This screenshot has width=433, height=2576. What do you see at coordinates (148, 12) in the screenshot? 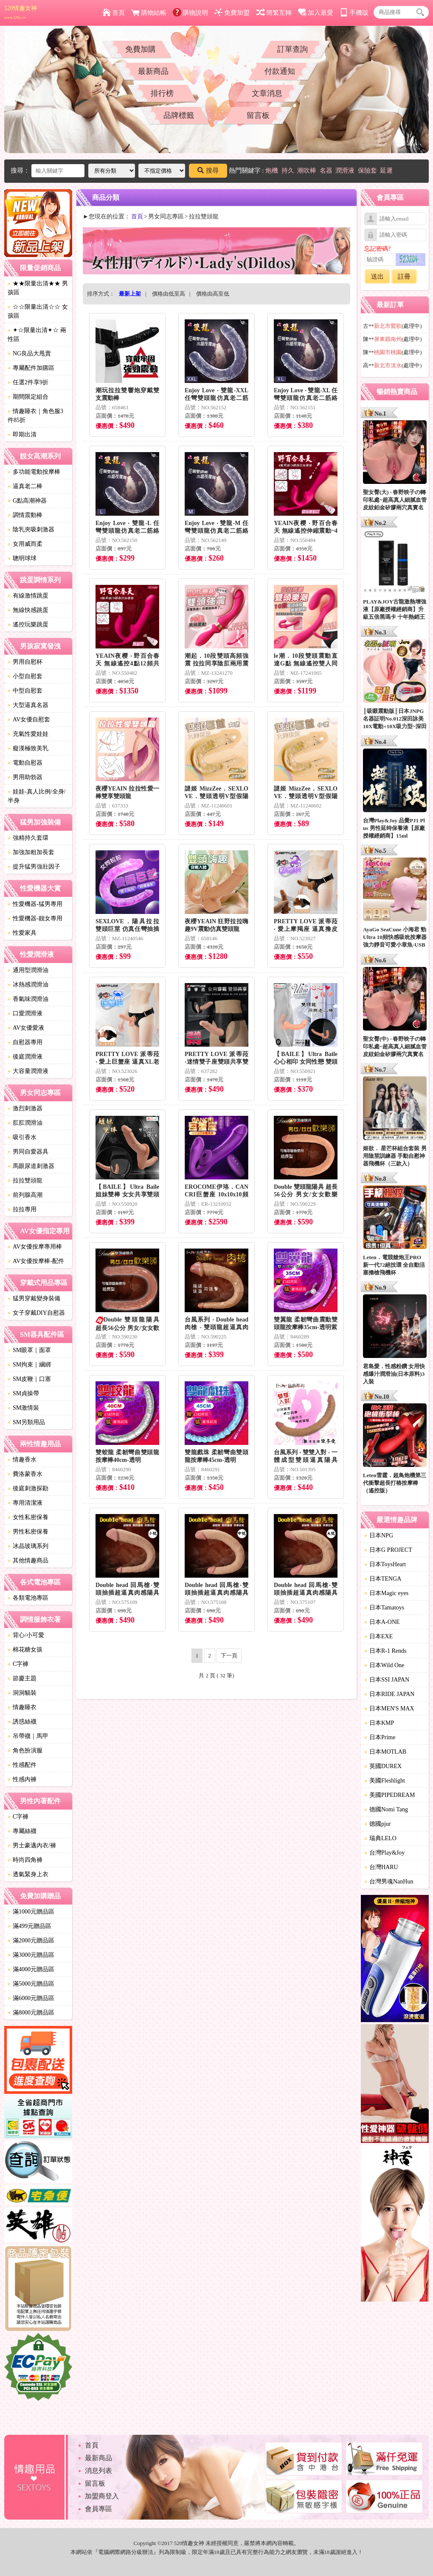
I see `購物結帳` at bounding box center [148, 12].